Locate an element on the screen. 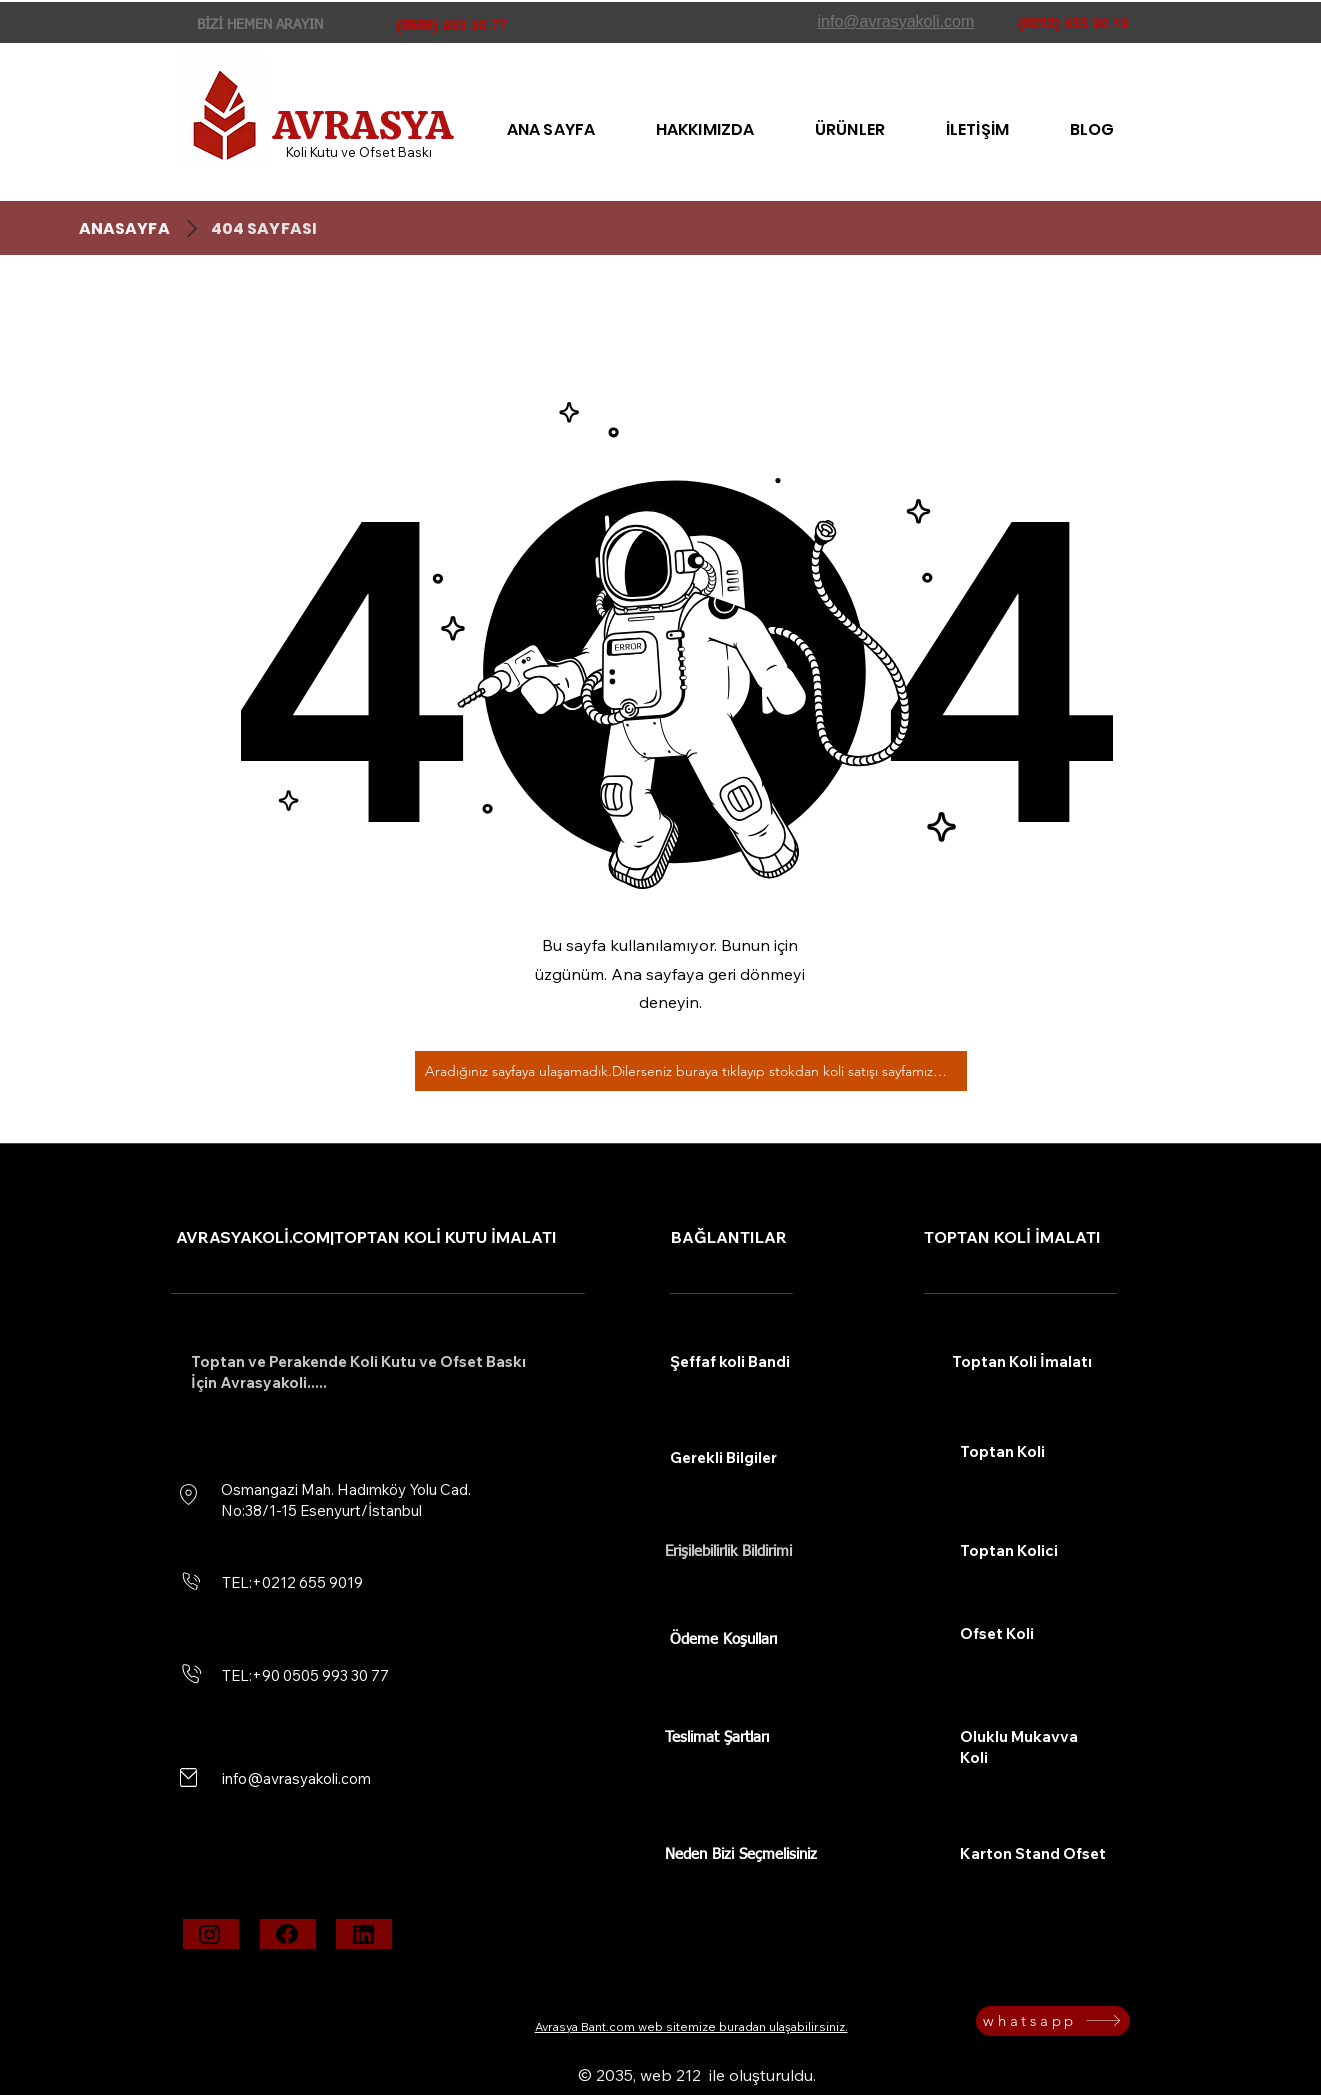 Image resolution: width=1321 pixels, height=2095 pixels. info@avrasyakoli.com is located at coordinates (296, 1778).